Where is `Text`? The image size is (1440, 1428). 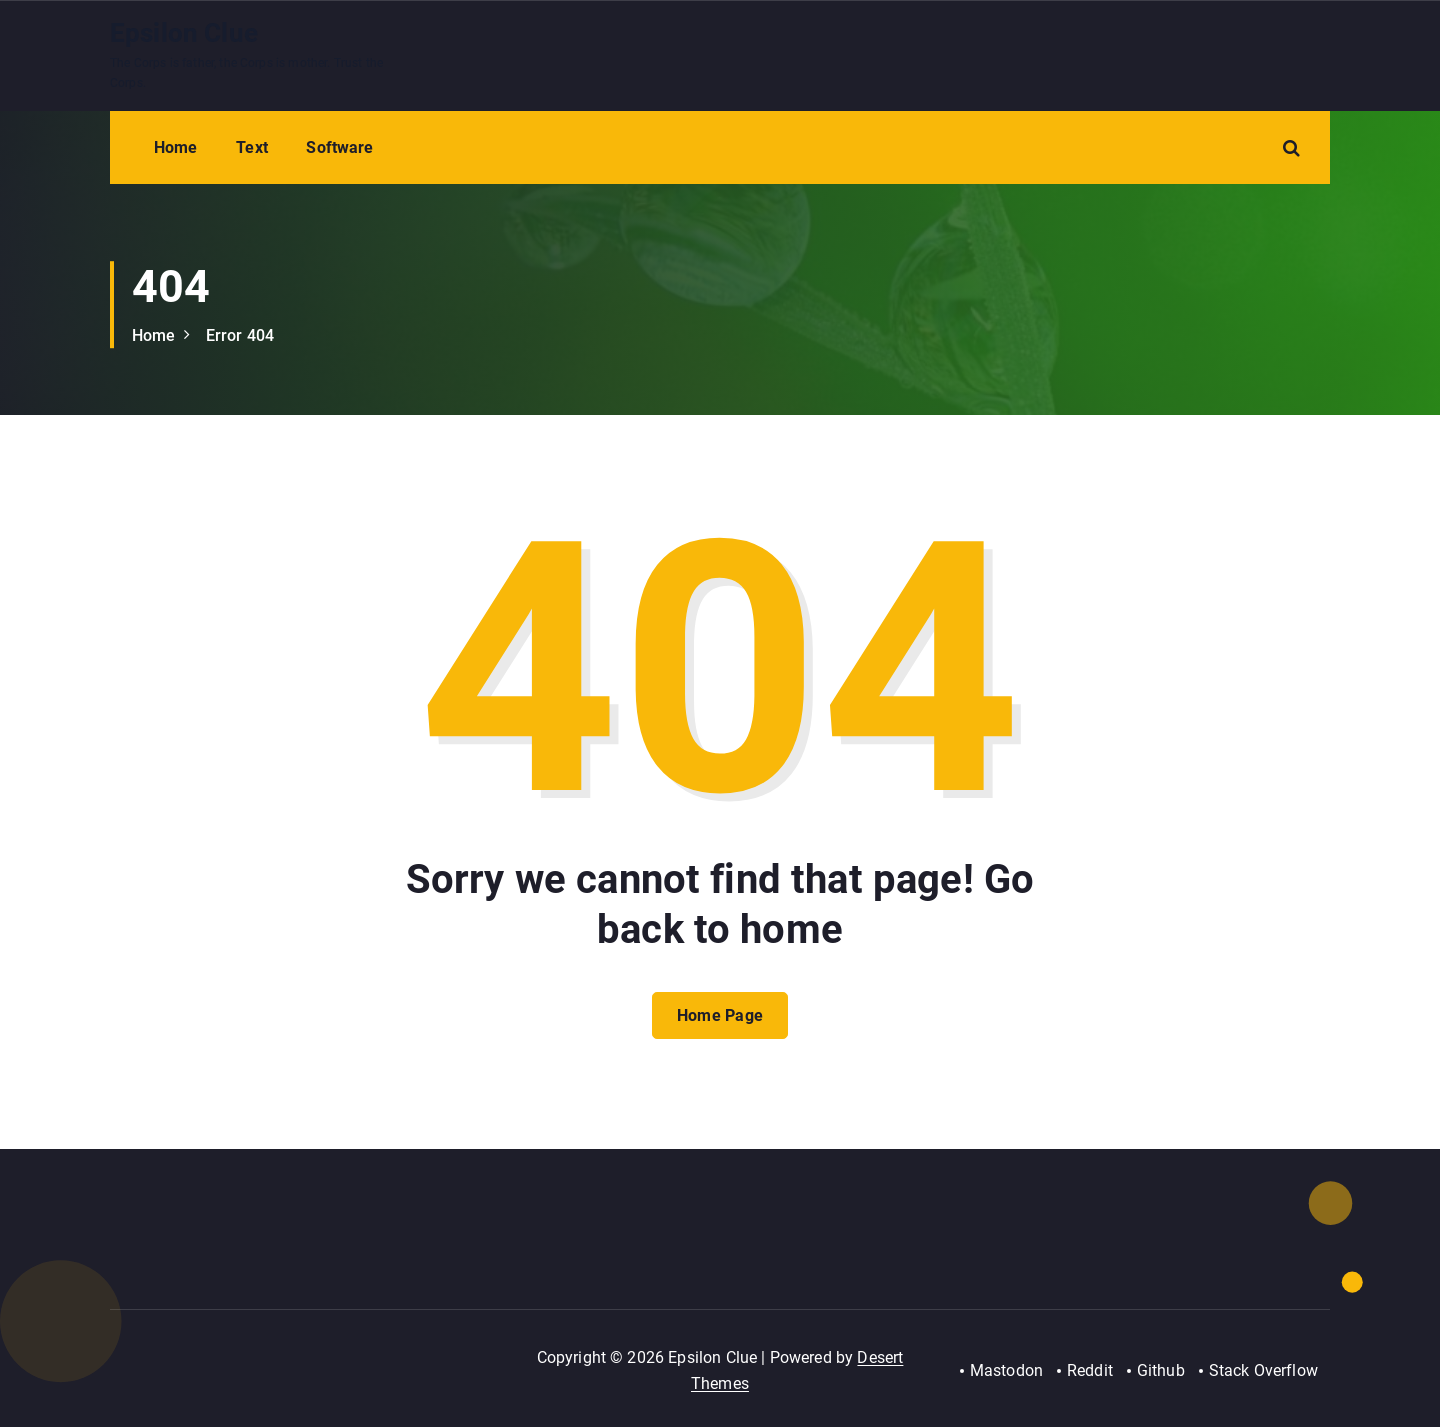 Text is located at coordinates (252, 147).